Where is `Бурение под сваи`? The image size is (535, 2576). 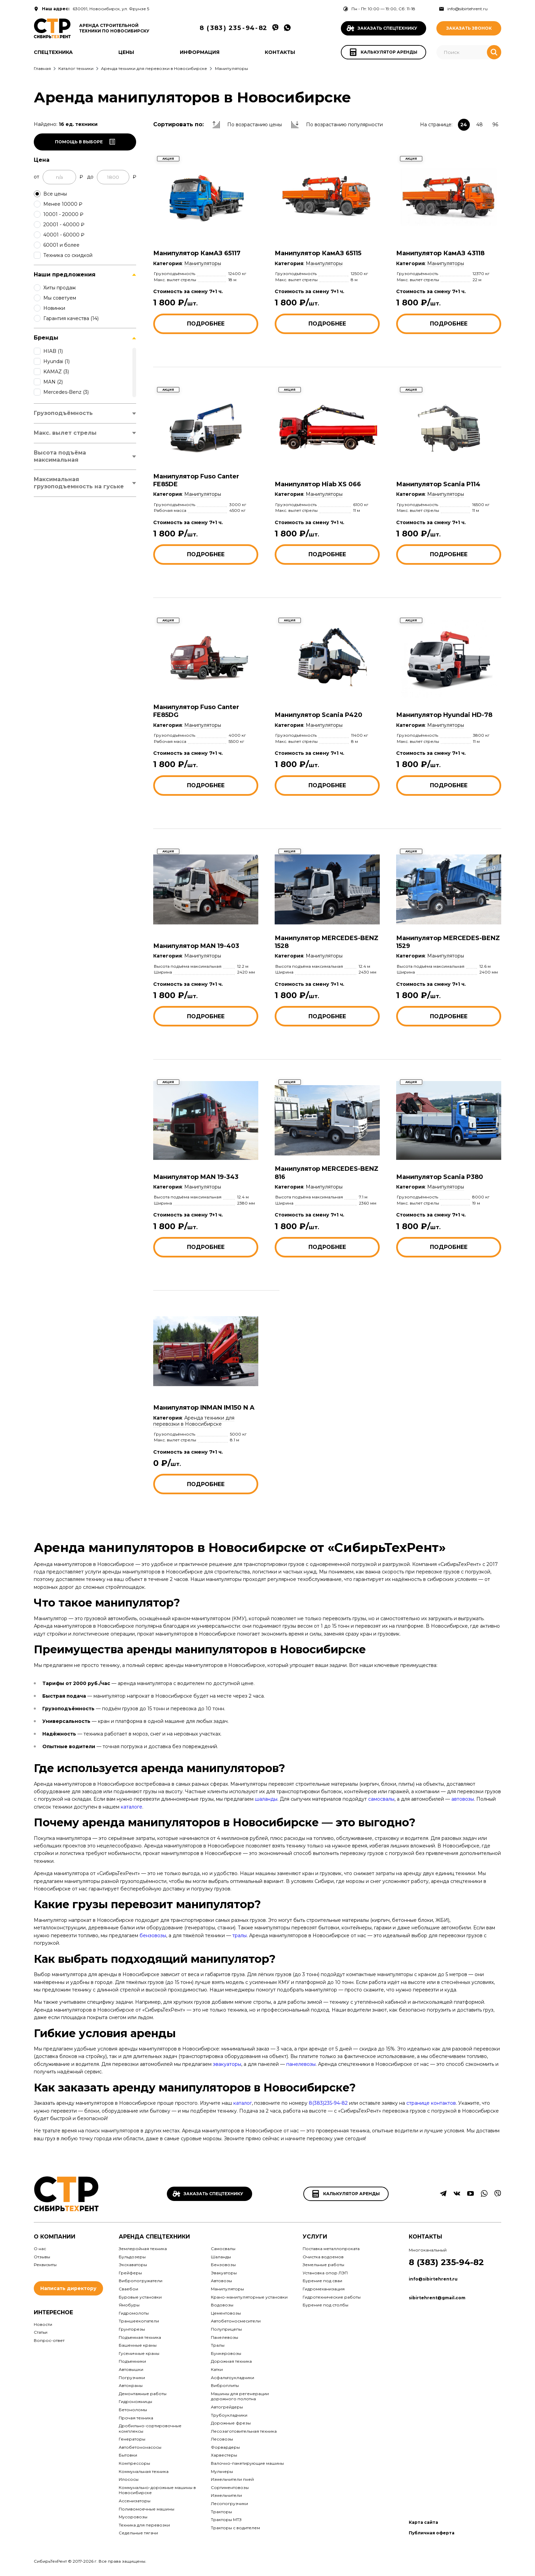
Бурение под сваи is located at coordinates (322, 2280).